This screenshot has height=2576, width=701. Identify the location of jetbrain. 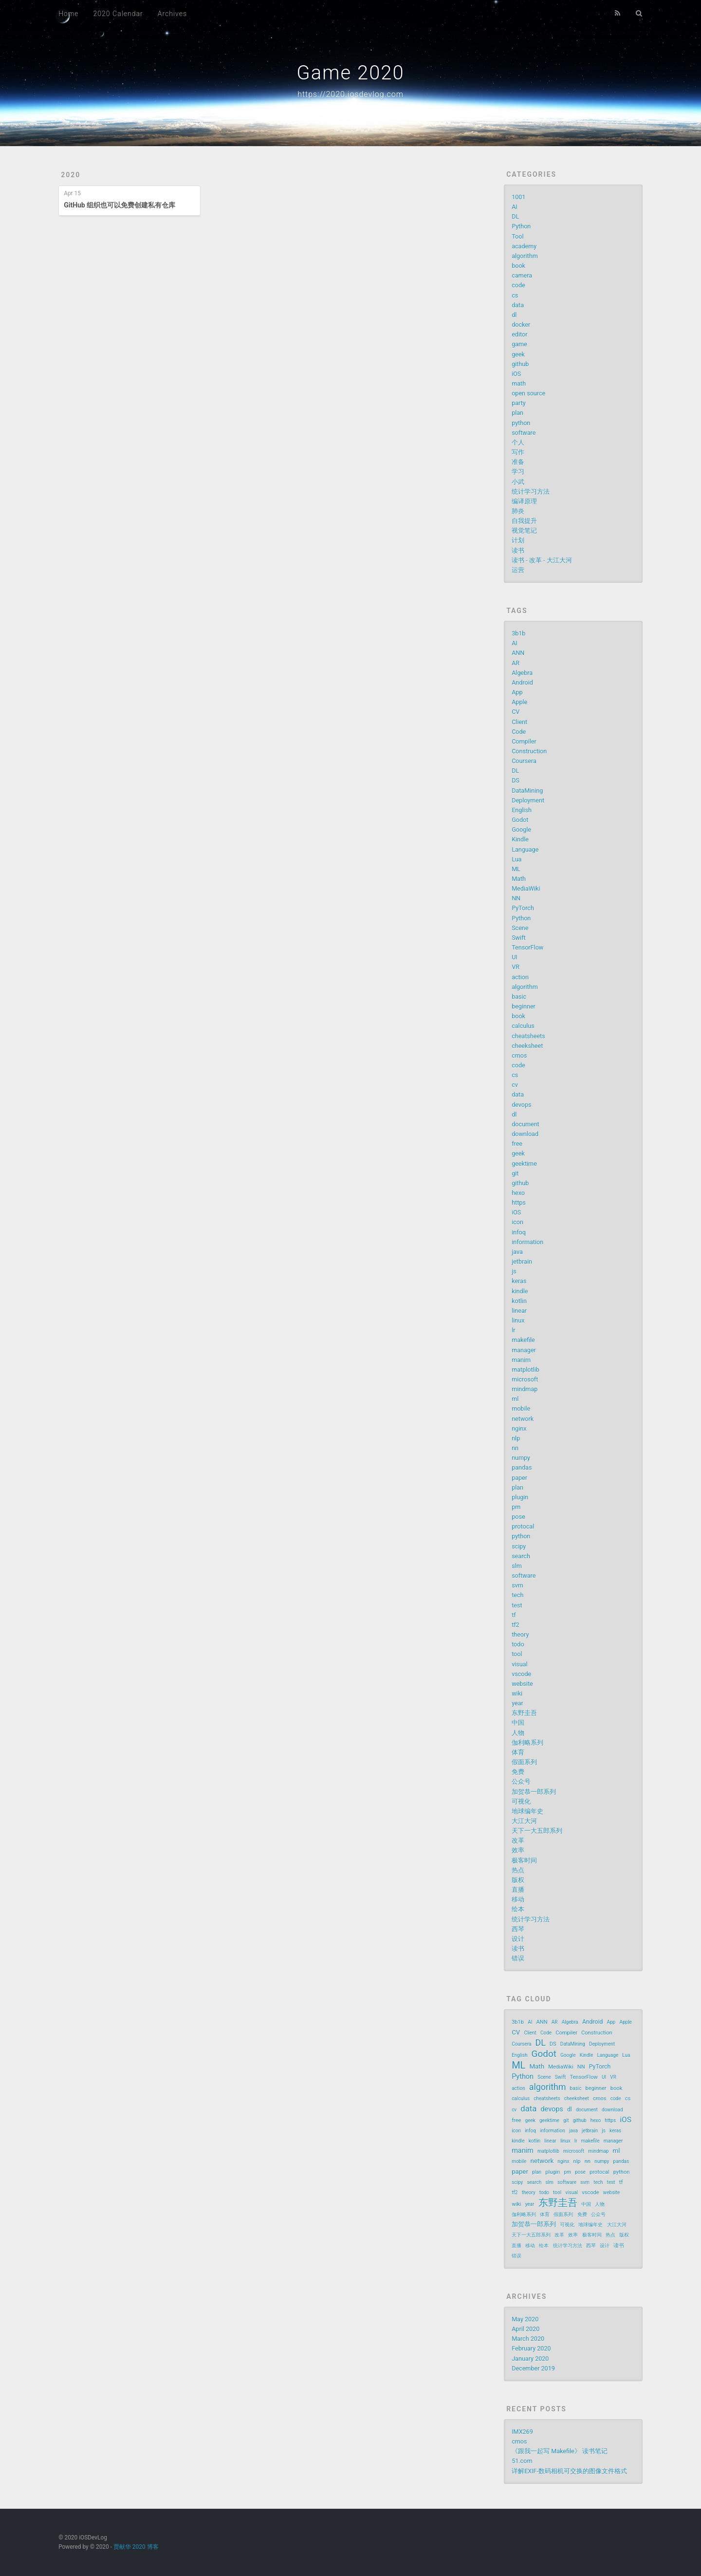
(522, 1261).